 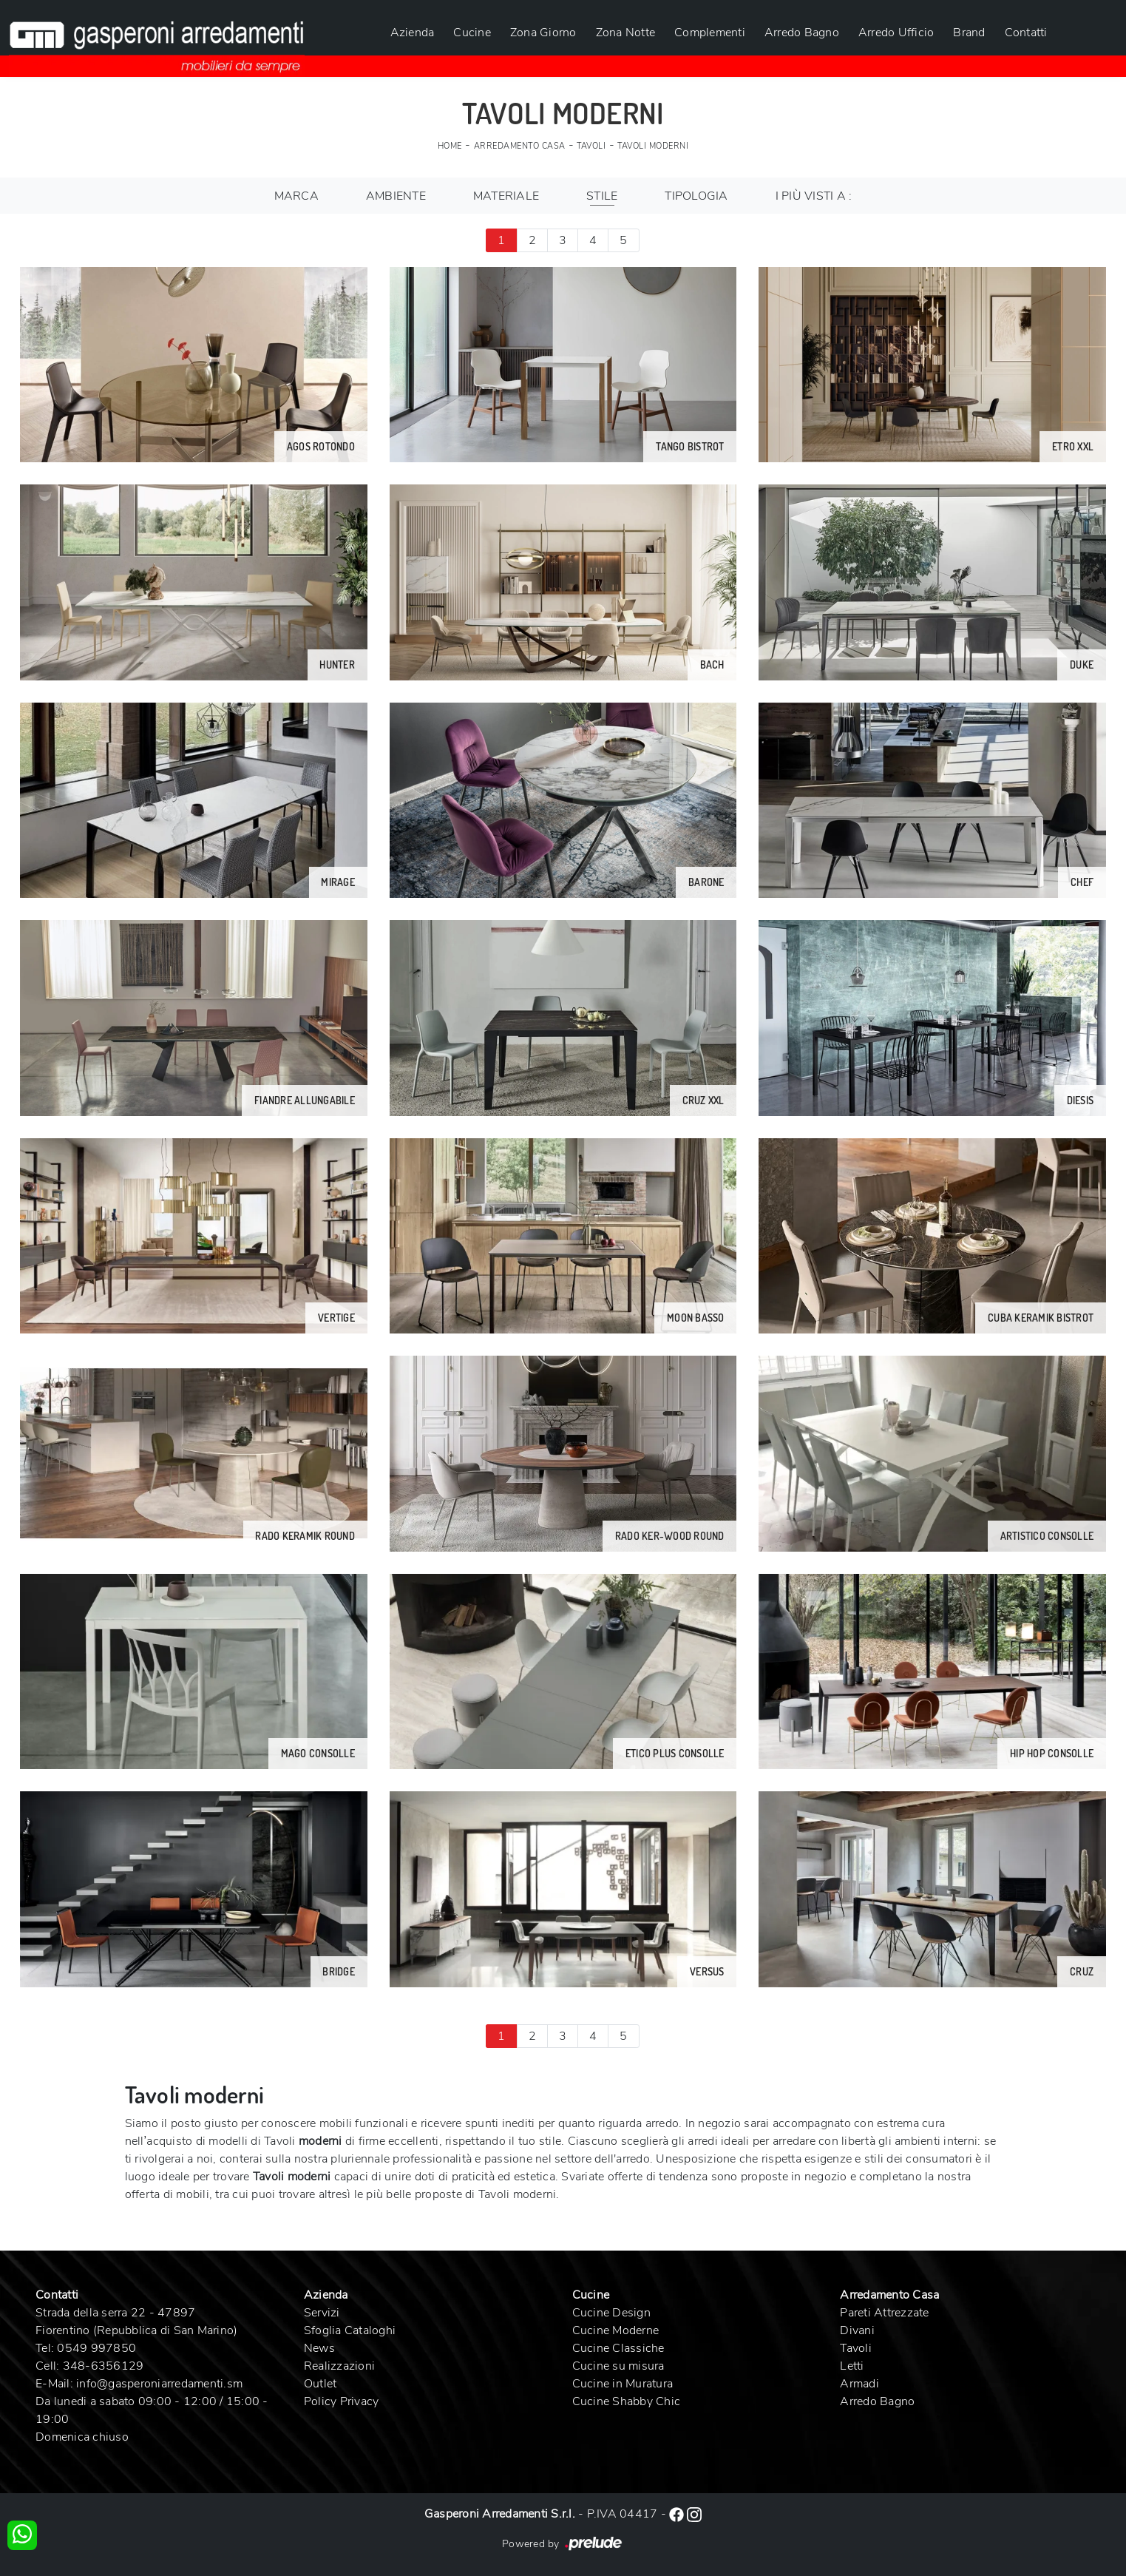 What do you see at coordinates (543, 32) in the screenshot?
I see `Zona Giorno` at bounding box center [543, 32].